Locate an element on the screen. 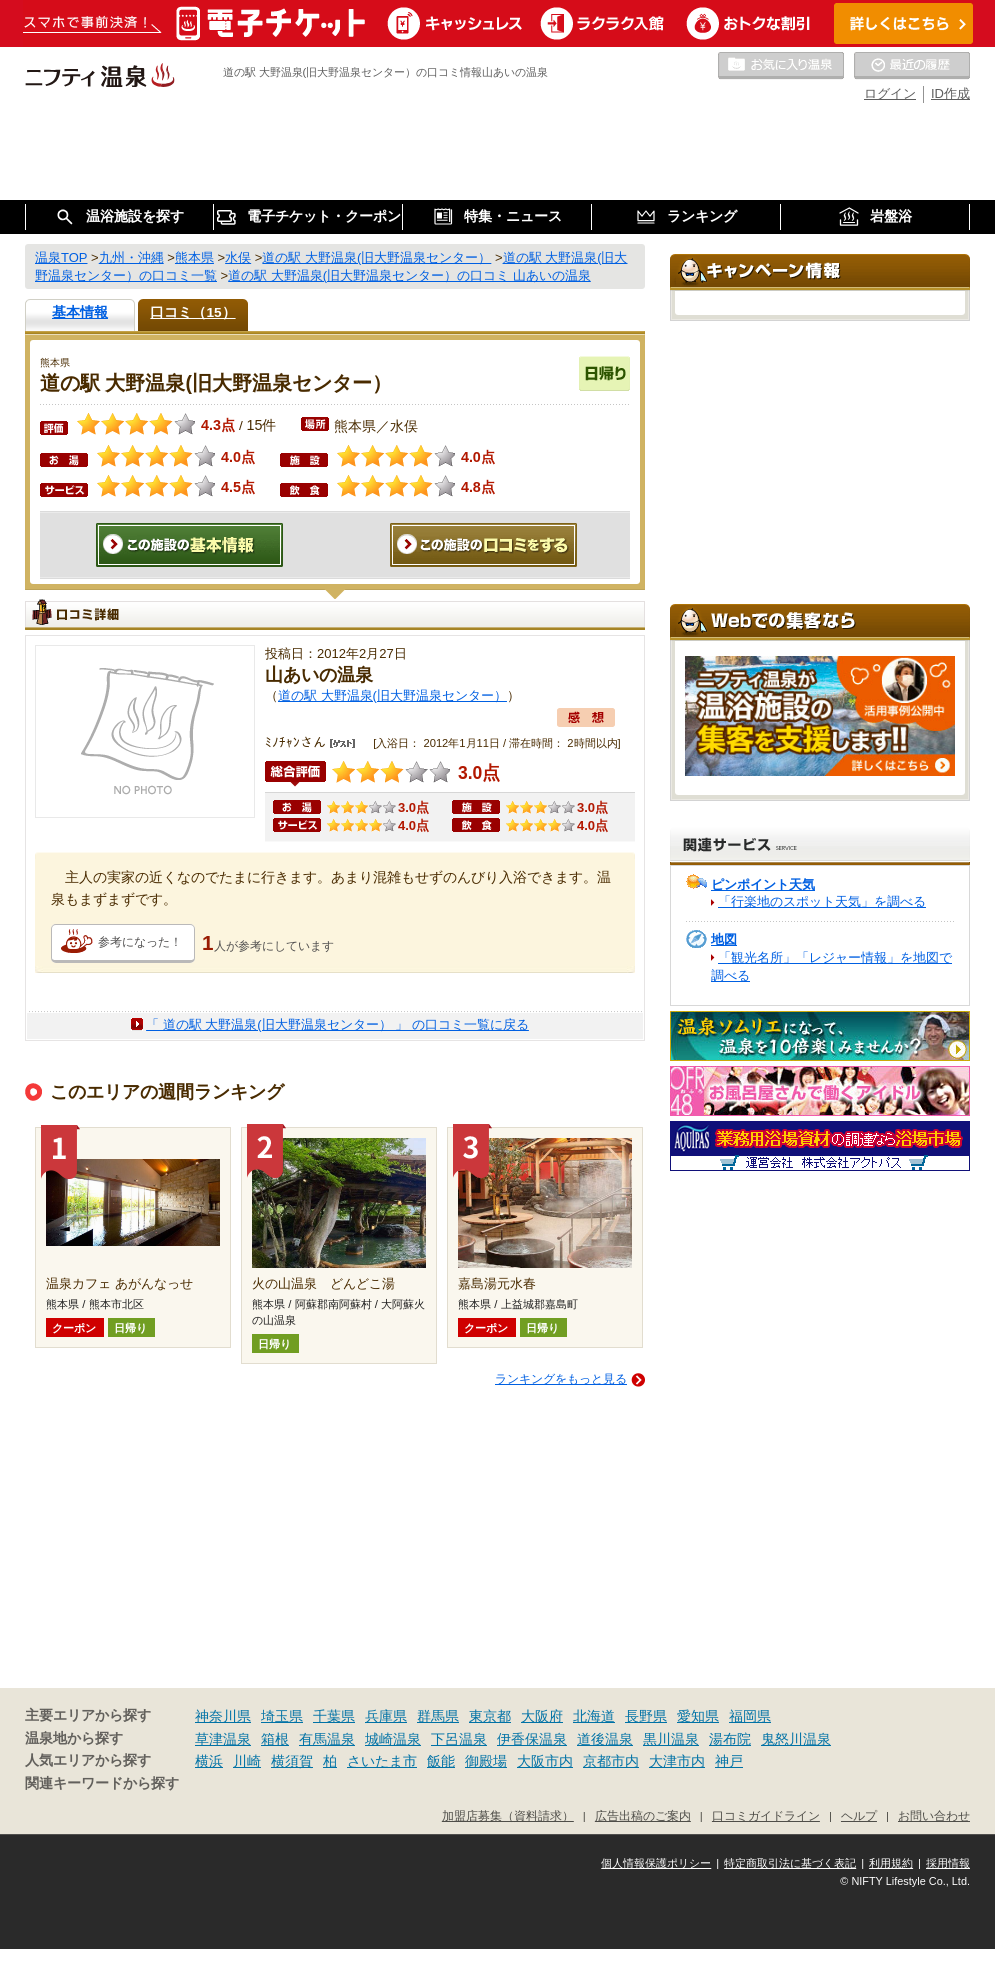 The height and width of the screenshot is (1967, 995). 兵庫県 is located at coordinates (386, 1716).